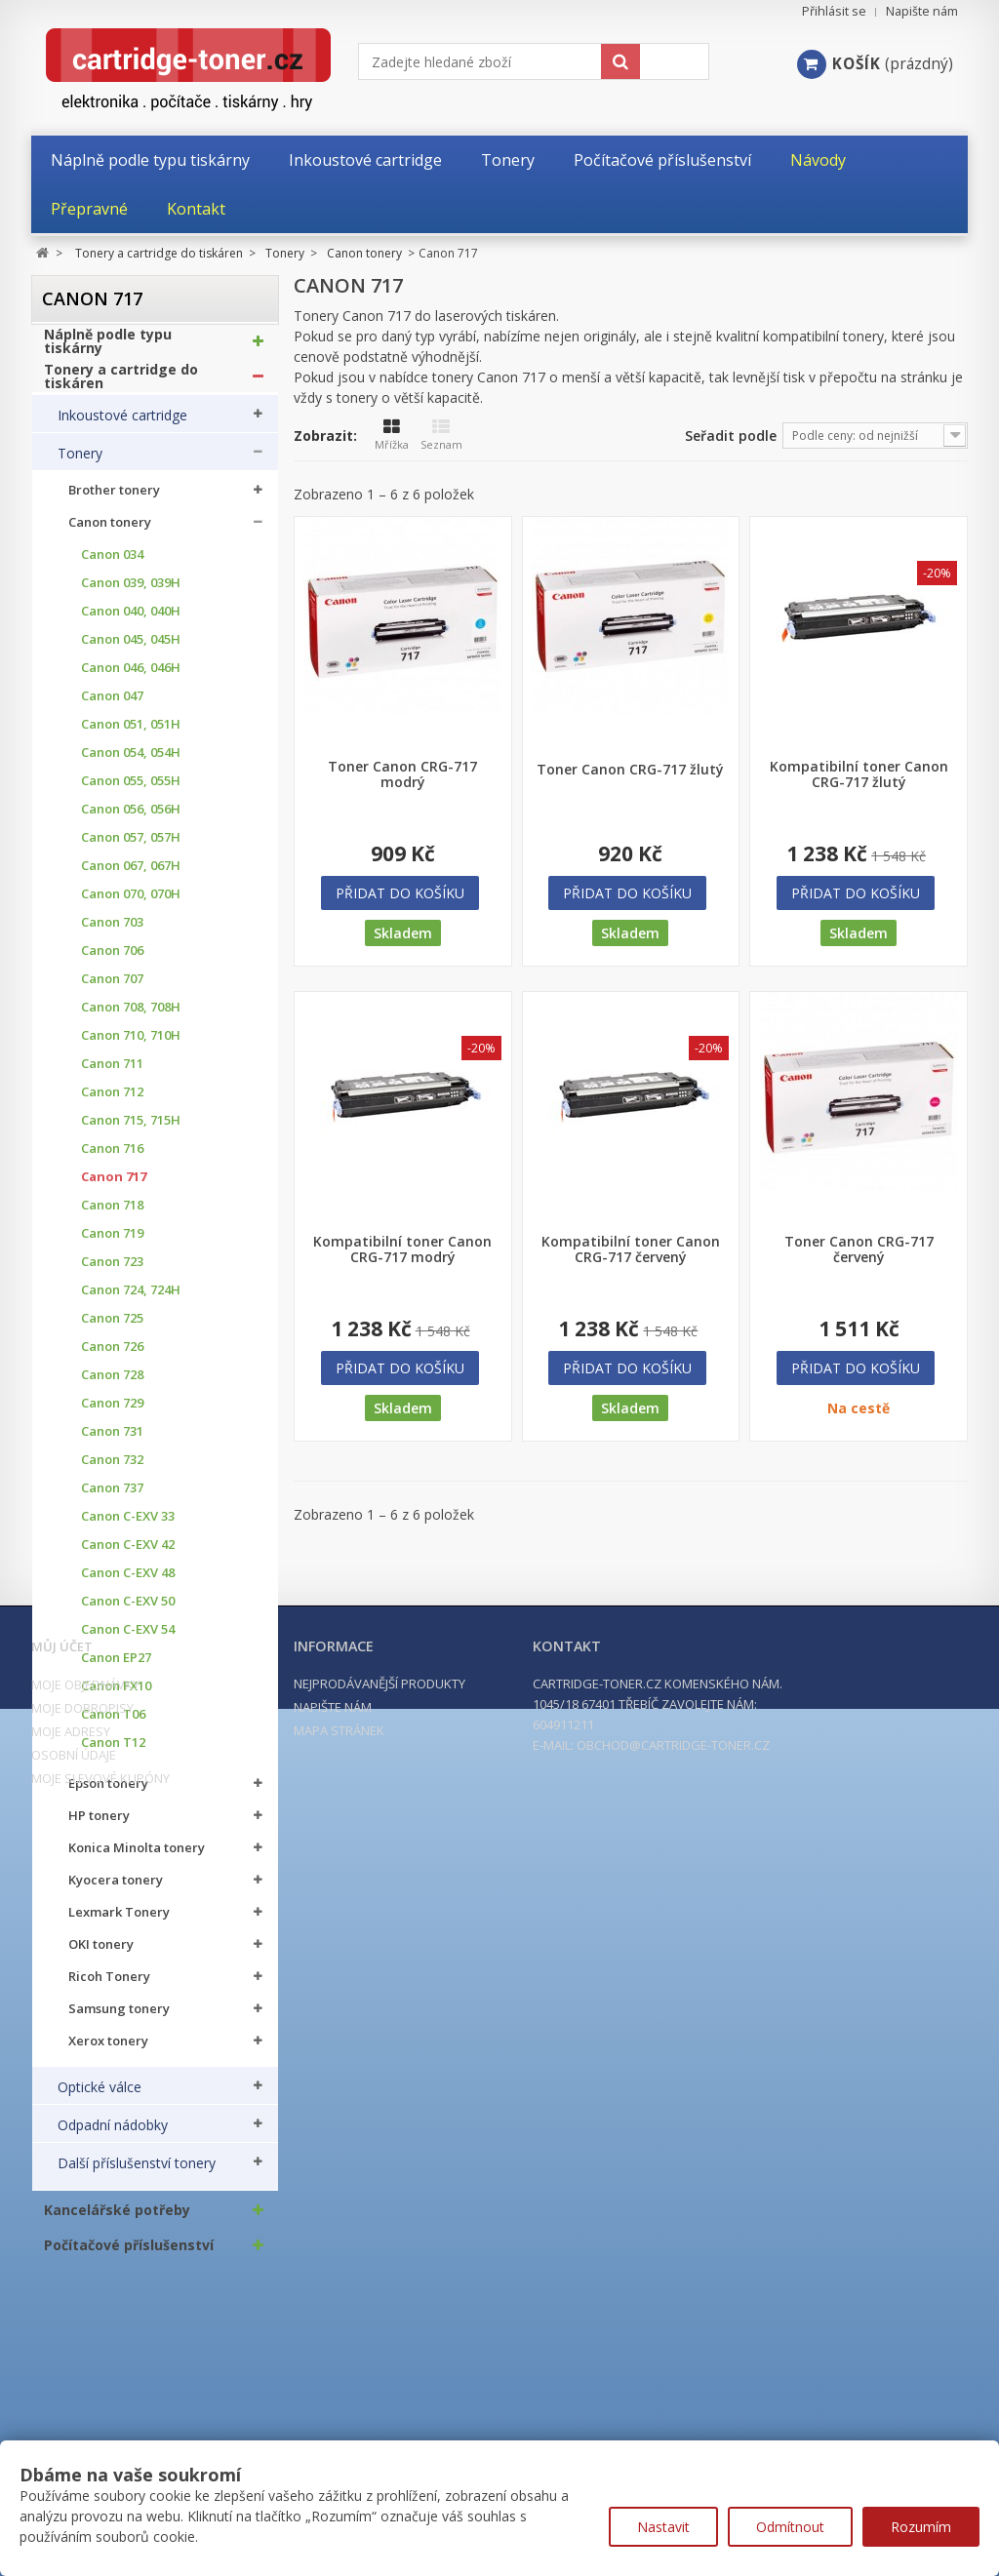 The width and height of the screenshot is (999, 2576). I want to click on Nejprodávanější produkty, so click(379, 2438).